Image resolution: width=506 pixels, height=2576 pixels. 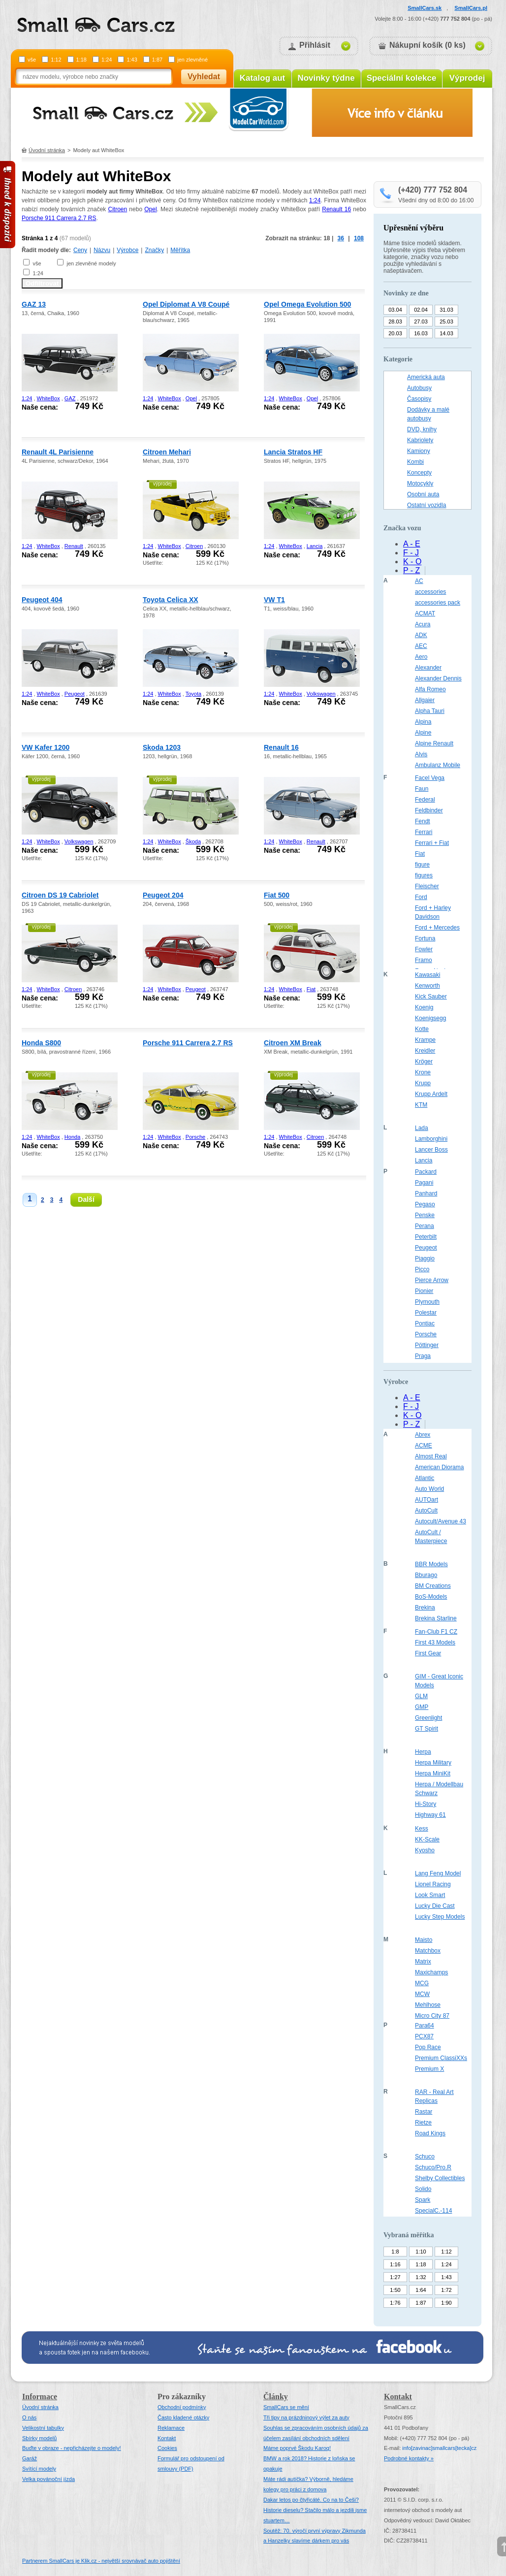 I want to click on 1:24, so click(x=106, y=60).